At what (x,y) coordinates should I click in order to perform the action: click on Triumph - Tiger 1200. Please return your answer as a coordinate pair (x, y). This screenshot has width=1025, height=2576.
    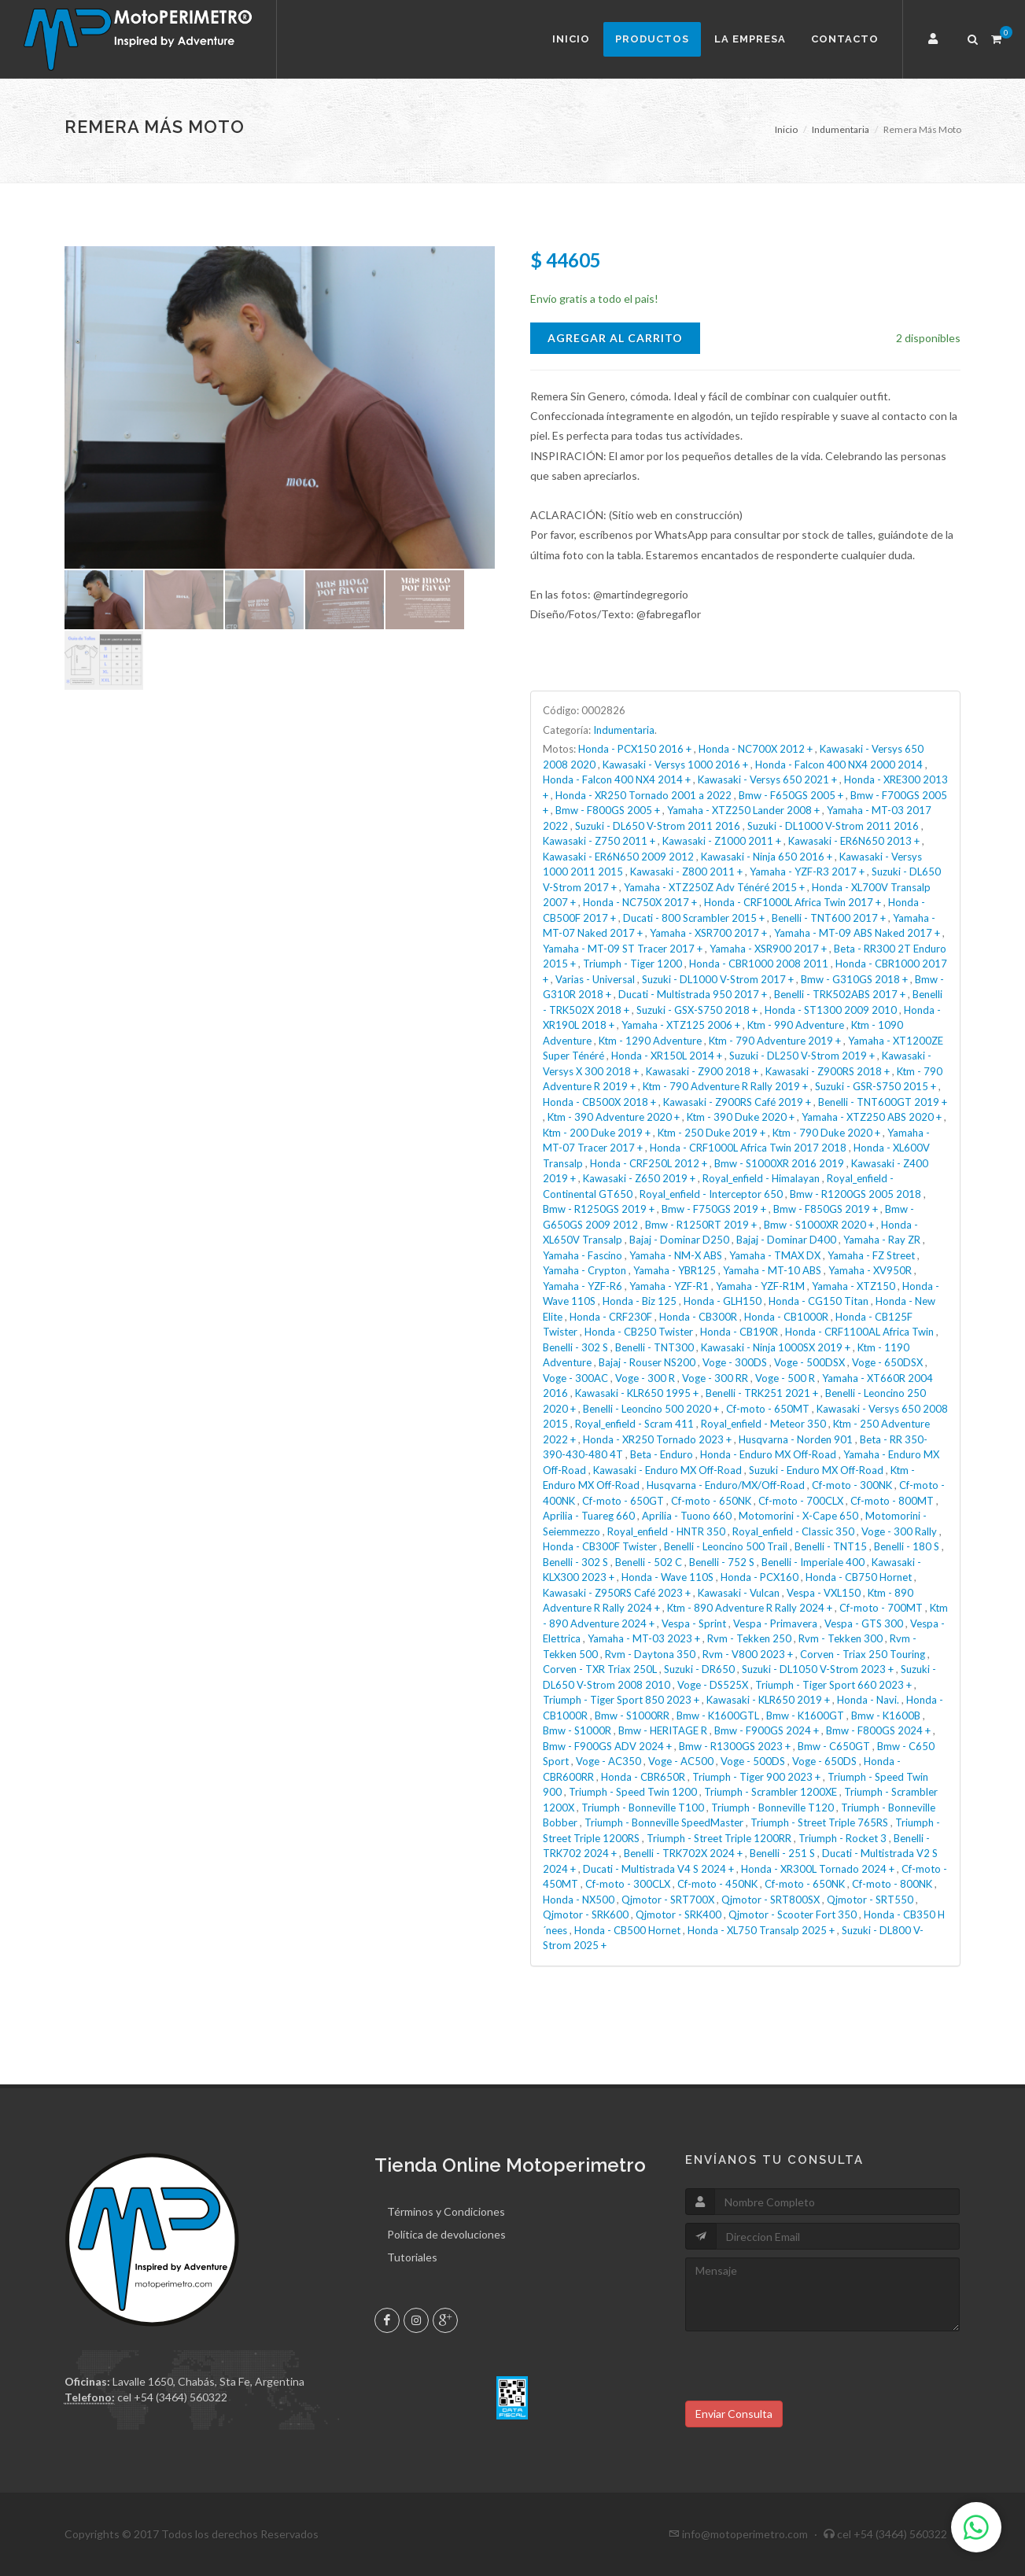
    Looking at the image, I should click on (632, 963).